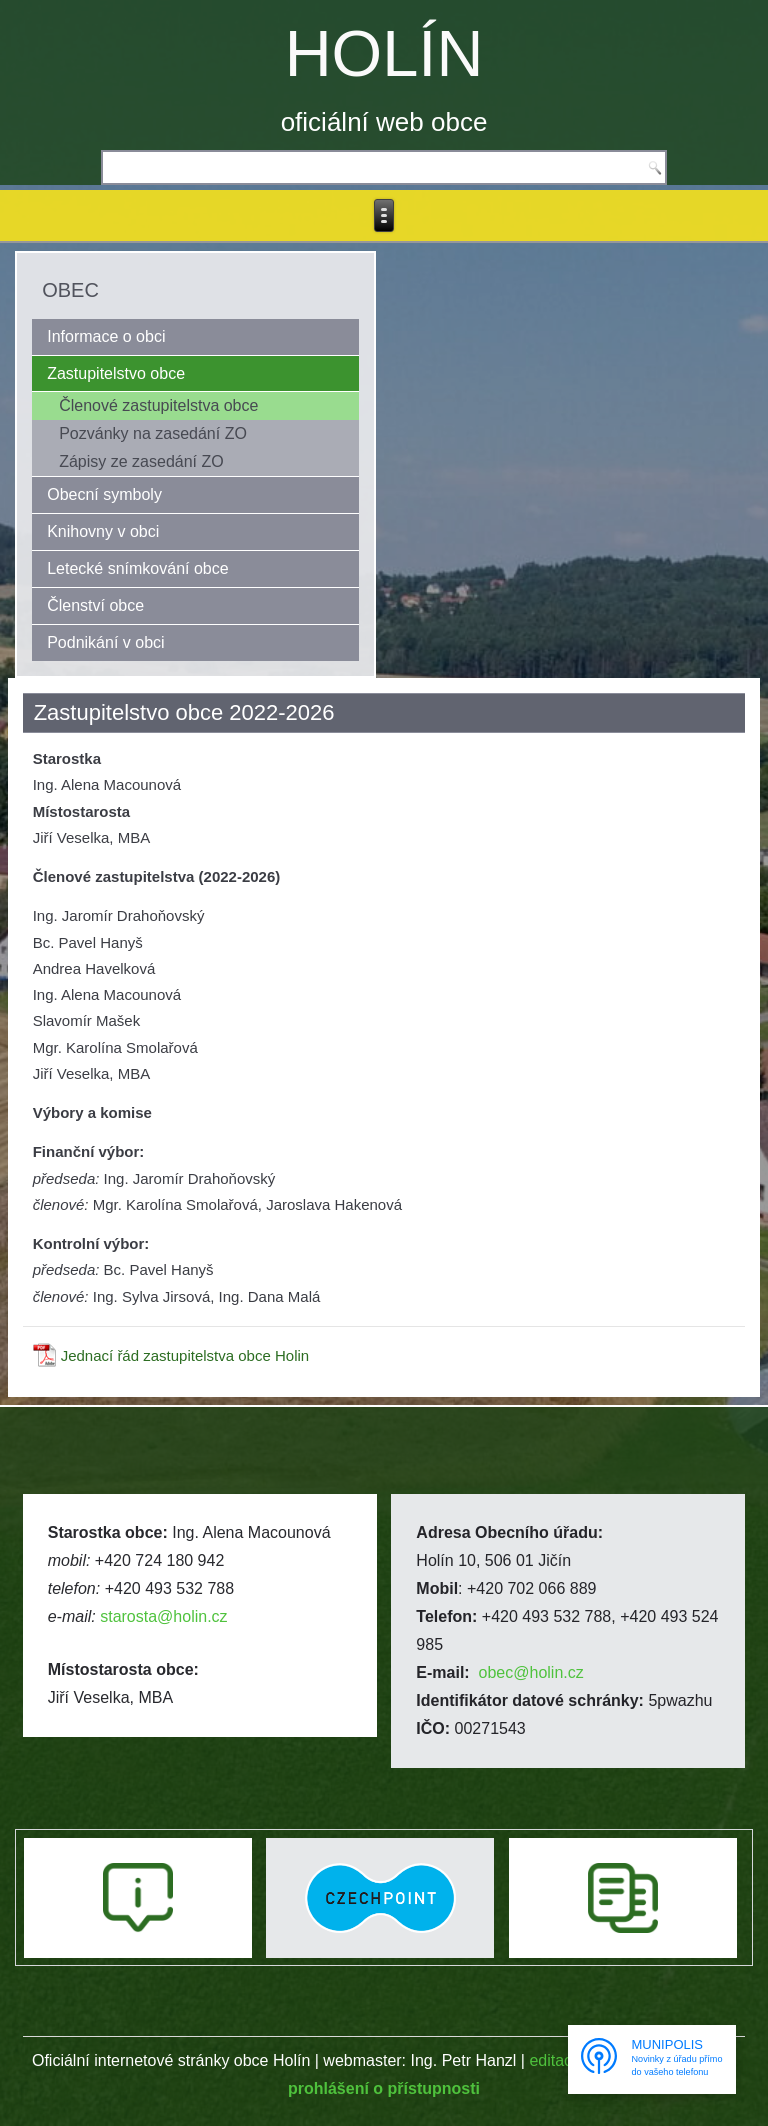  What do you see at coordinates (116, 373) in the screenshot?
I see `Zastupitelstvo obce` at bounding box center [116, 373].